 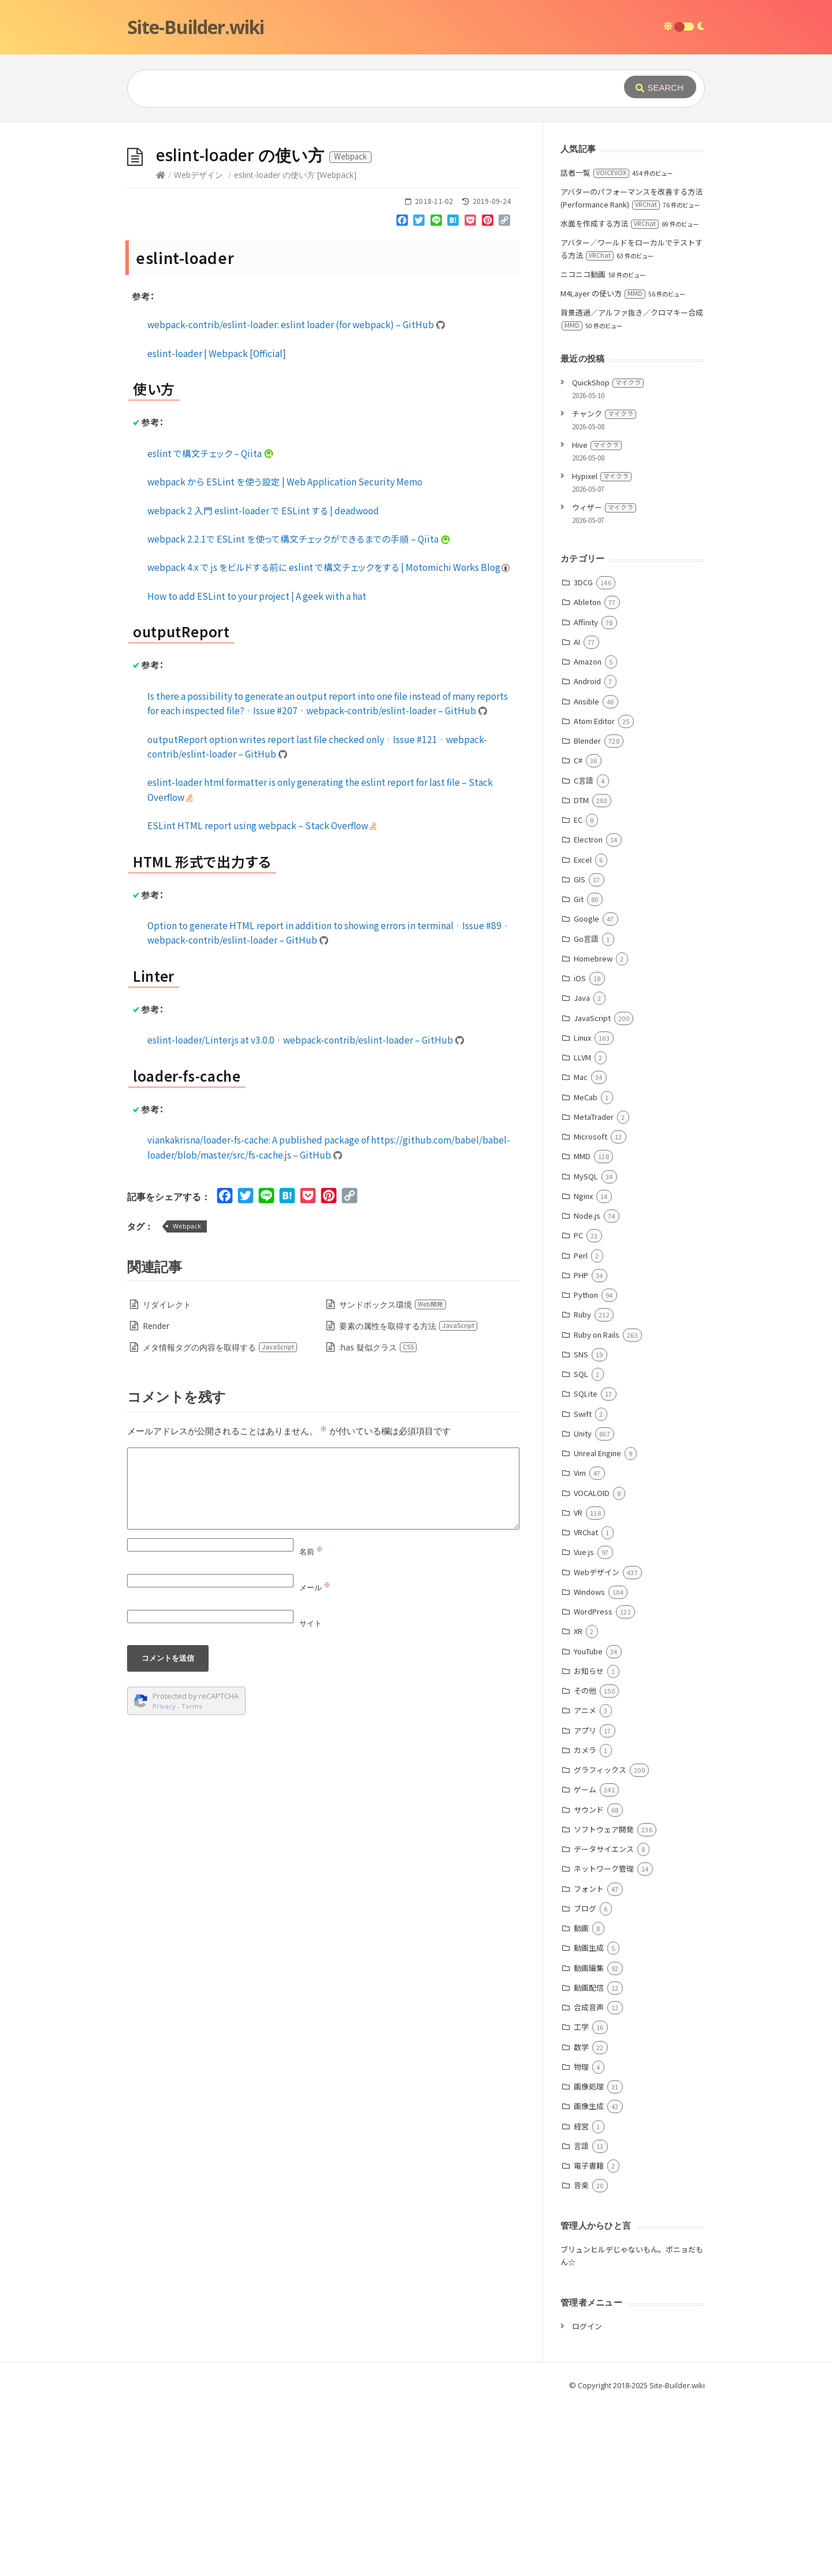 I want to click on [Home], so click(x=160, y=174).